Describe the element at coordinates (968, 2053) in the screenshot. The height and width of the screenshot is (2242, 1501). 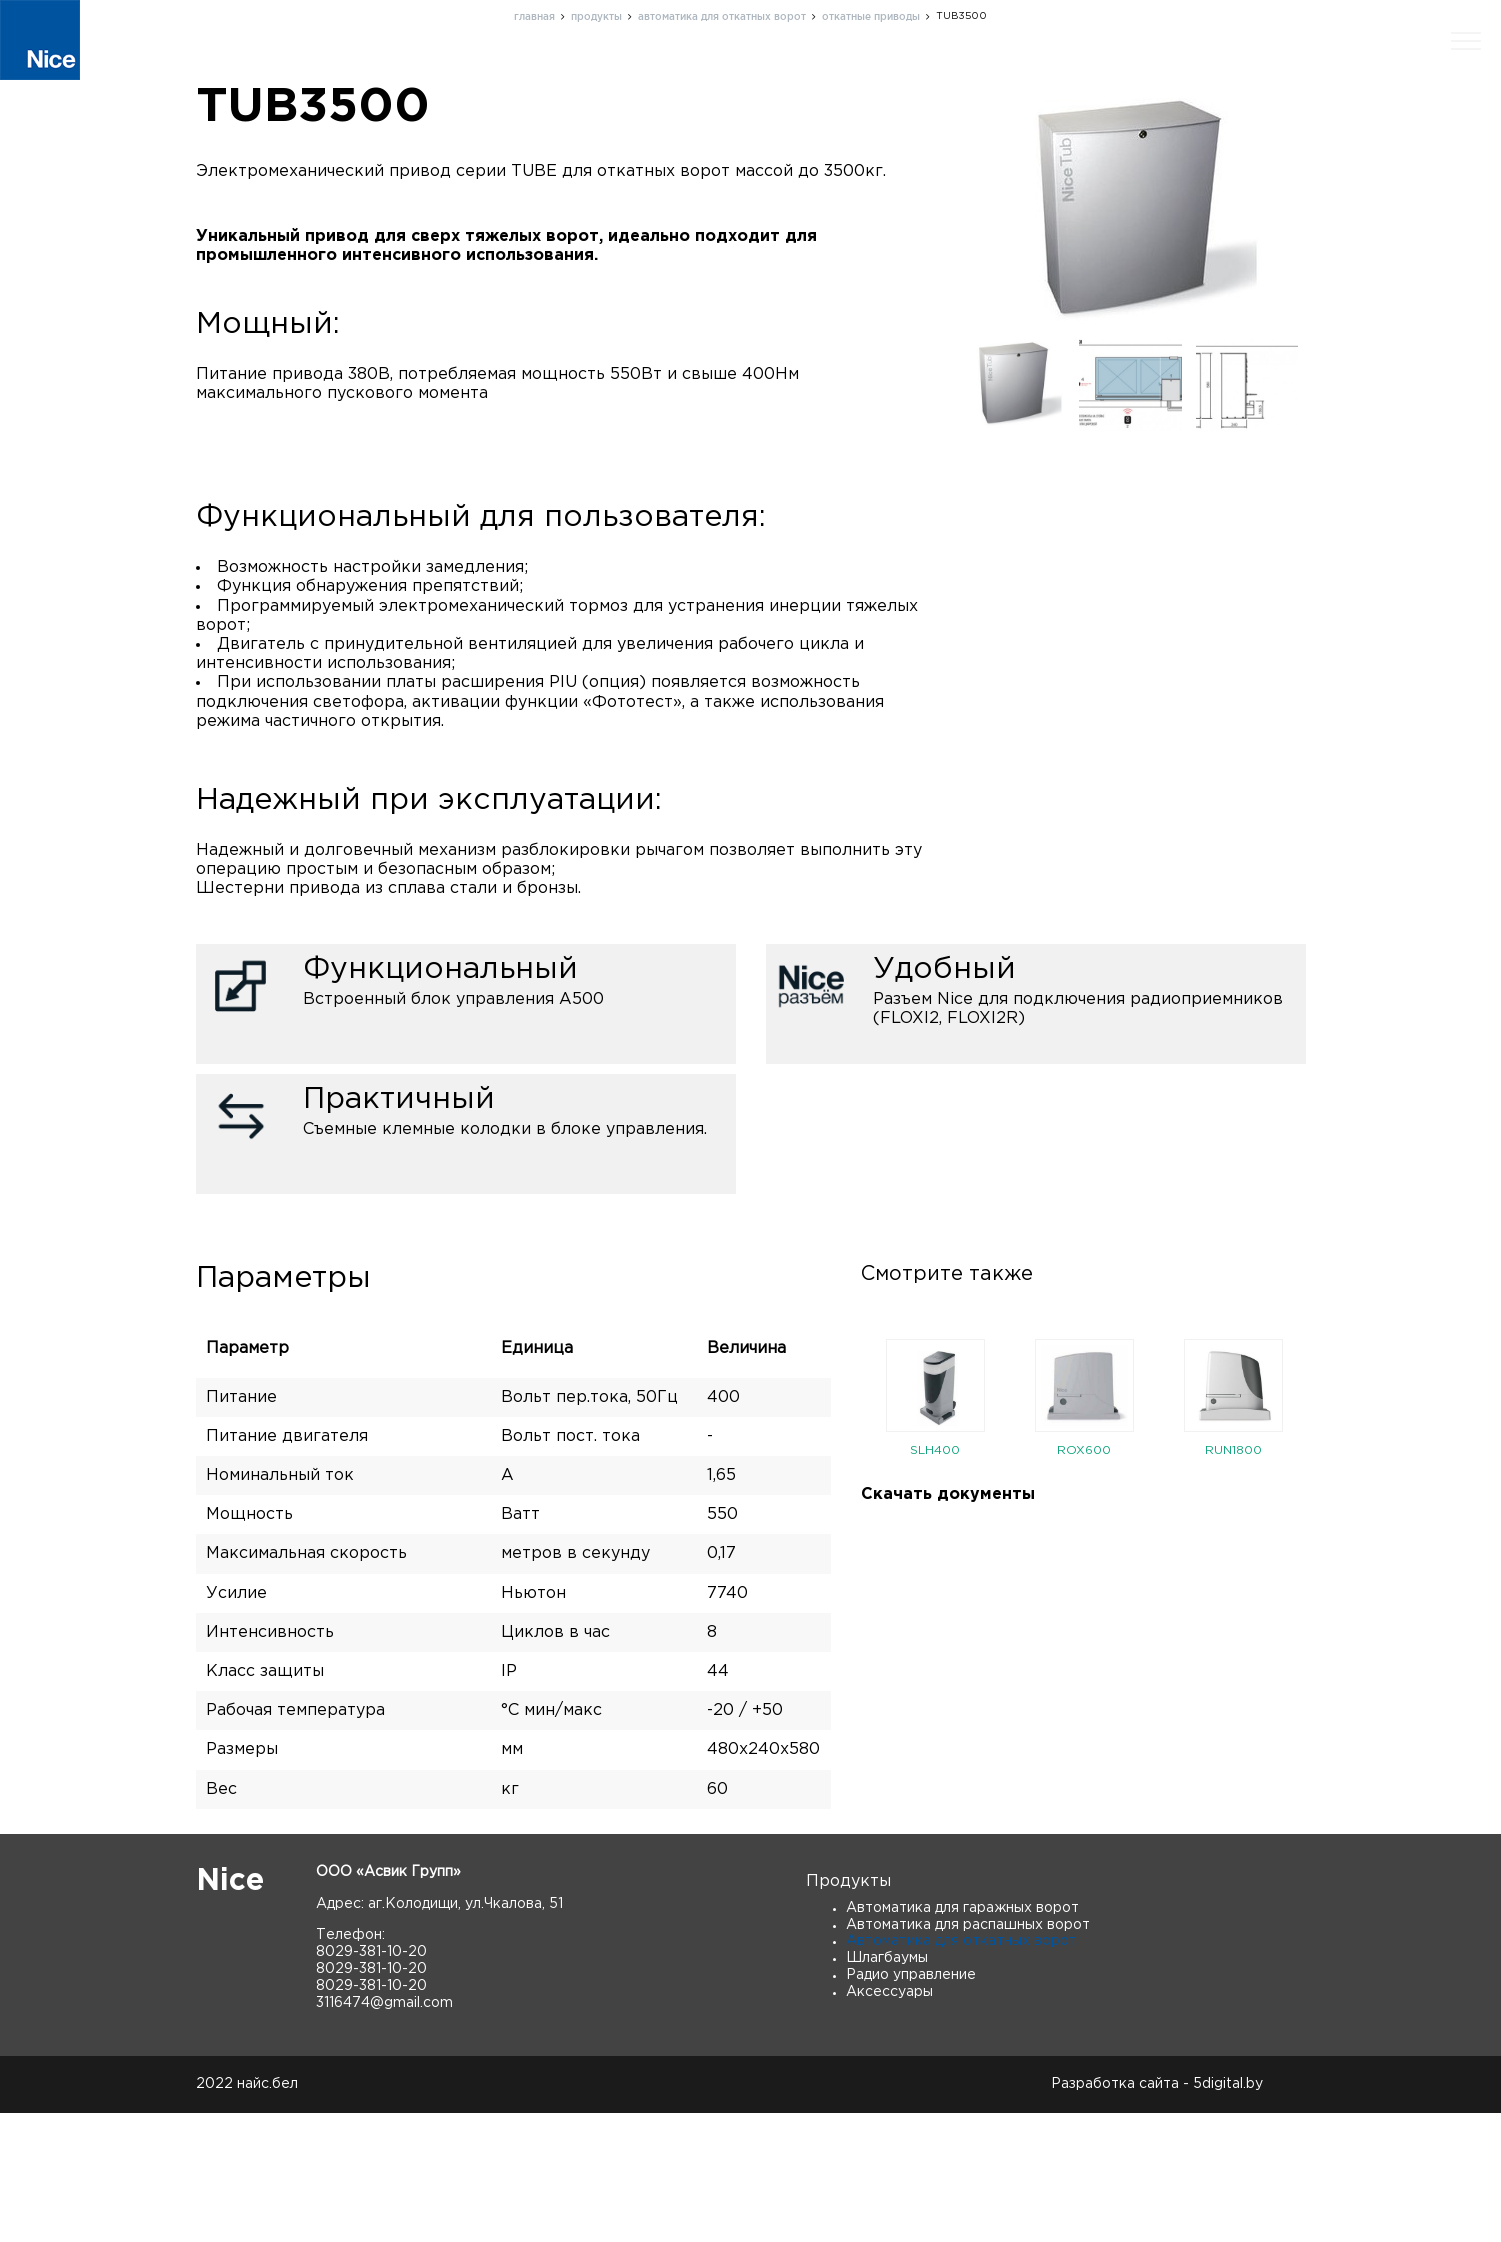
I see `Автоматика для распашных ворот` at that location.